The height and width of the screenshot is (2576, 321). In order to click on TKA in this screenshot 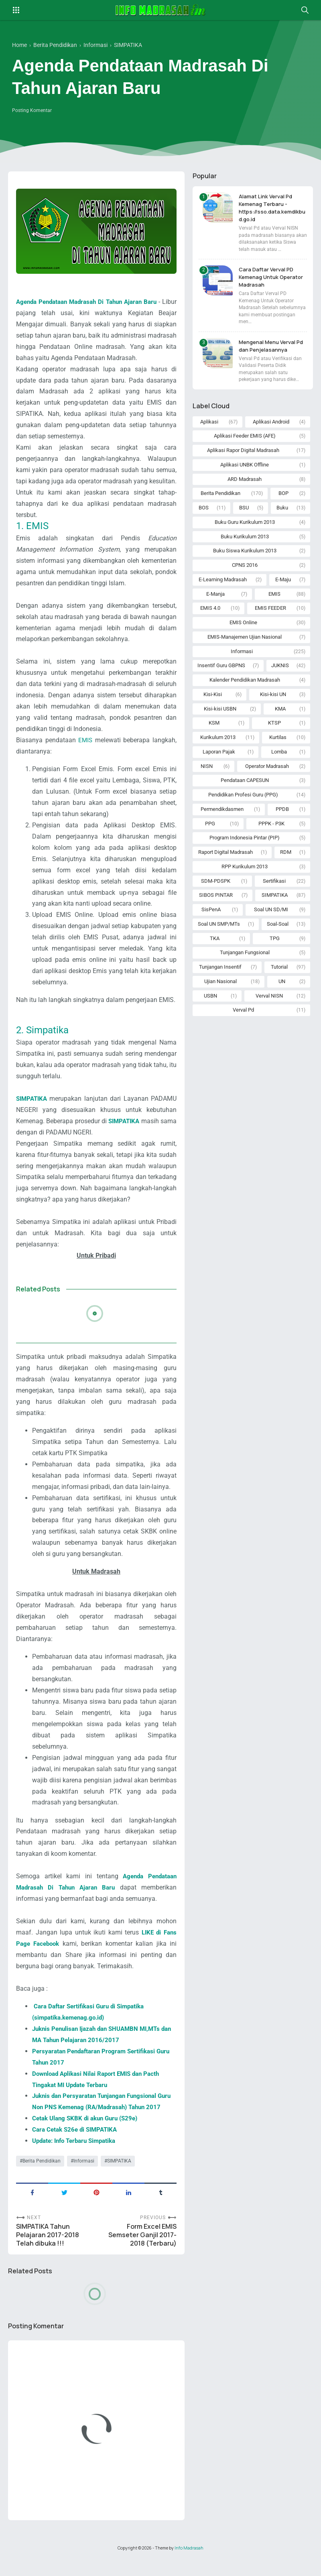, I will do `click(214, 964)`.